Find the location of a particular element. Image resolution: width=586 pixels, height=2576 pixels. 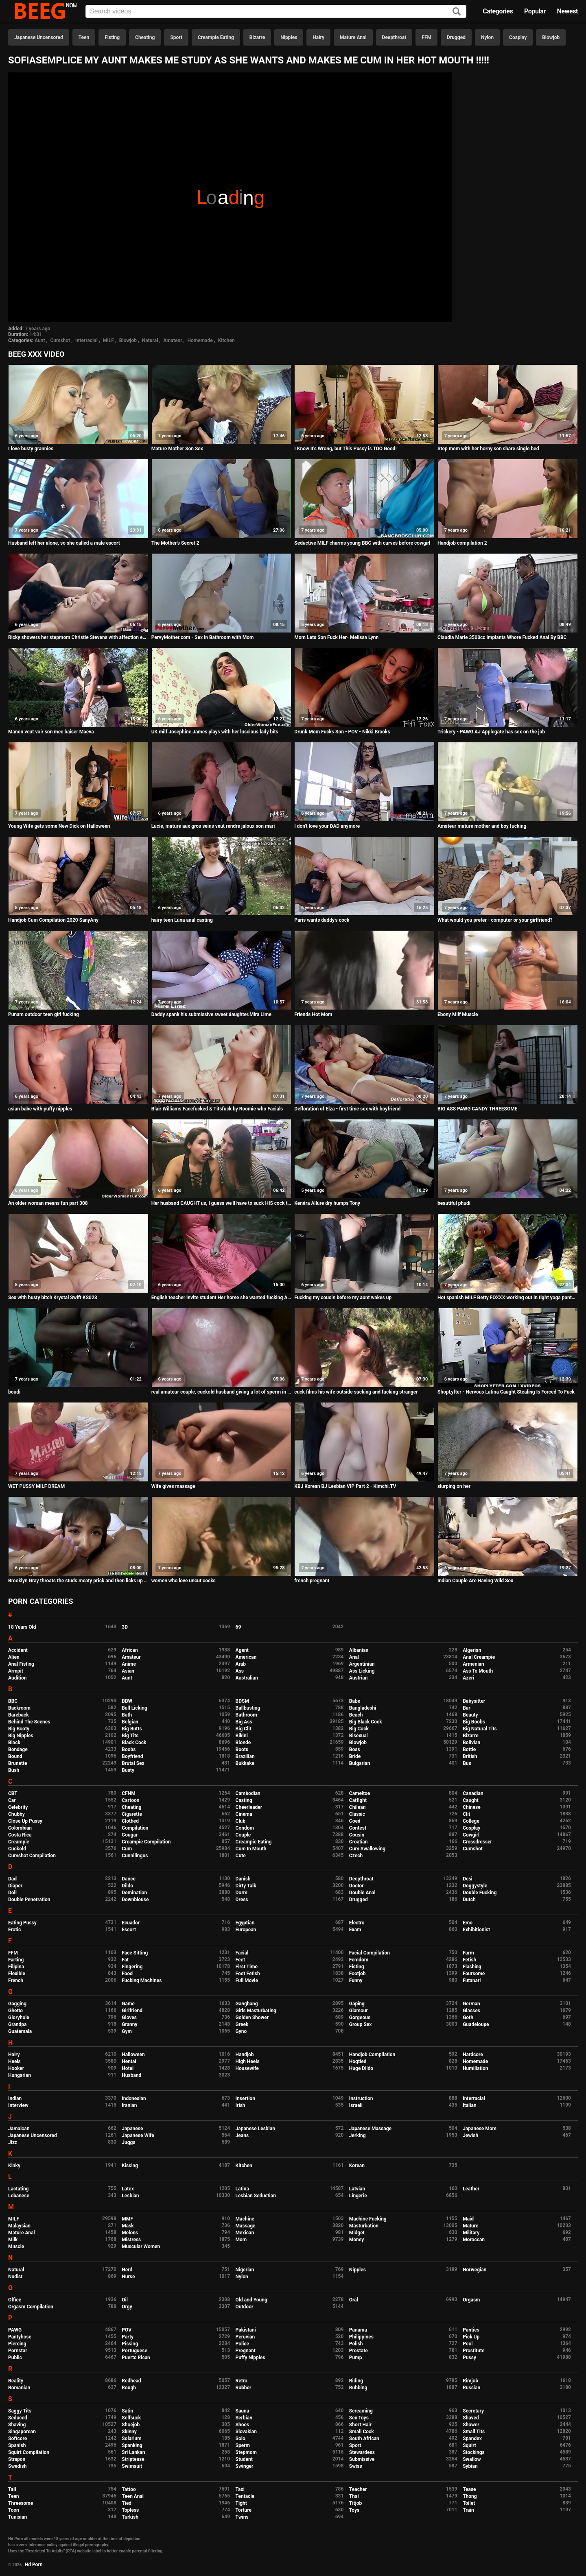

Emo is located at coordinates (467, 1923).